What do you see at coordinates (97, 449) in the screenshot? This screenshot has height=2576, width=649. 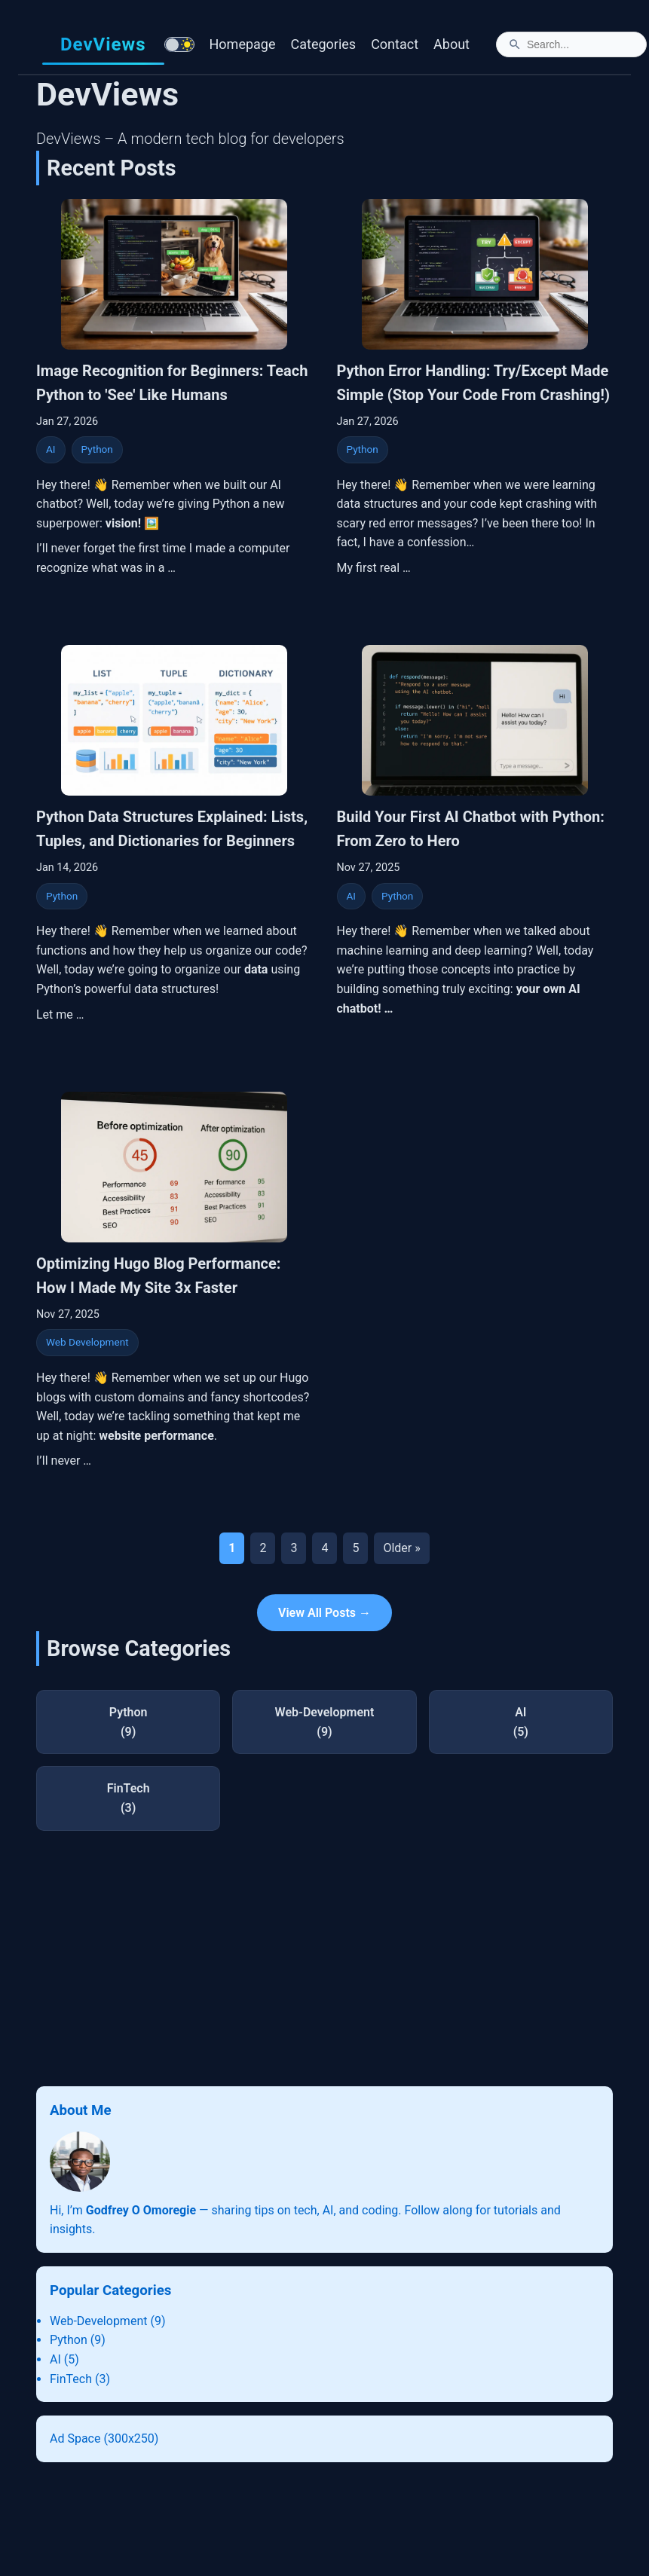 I see `Python` at bounding box center [97, 449].